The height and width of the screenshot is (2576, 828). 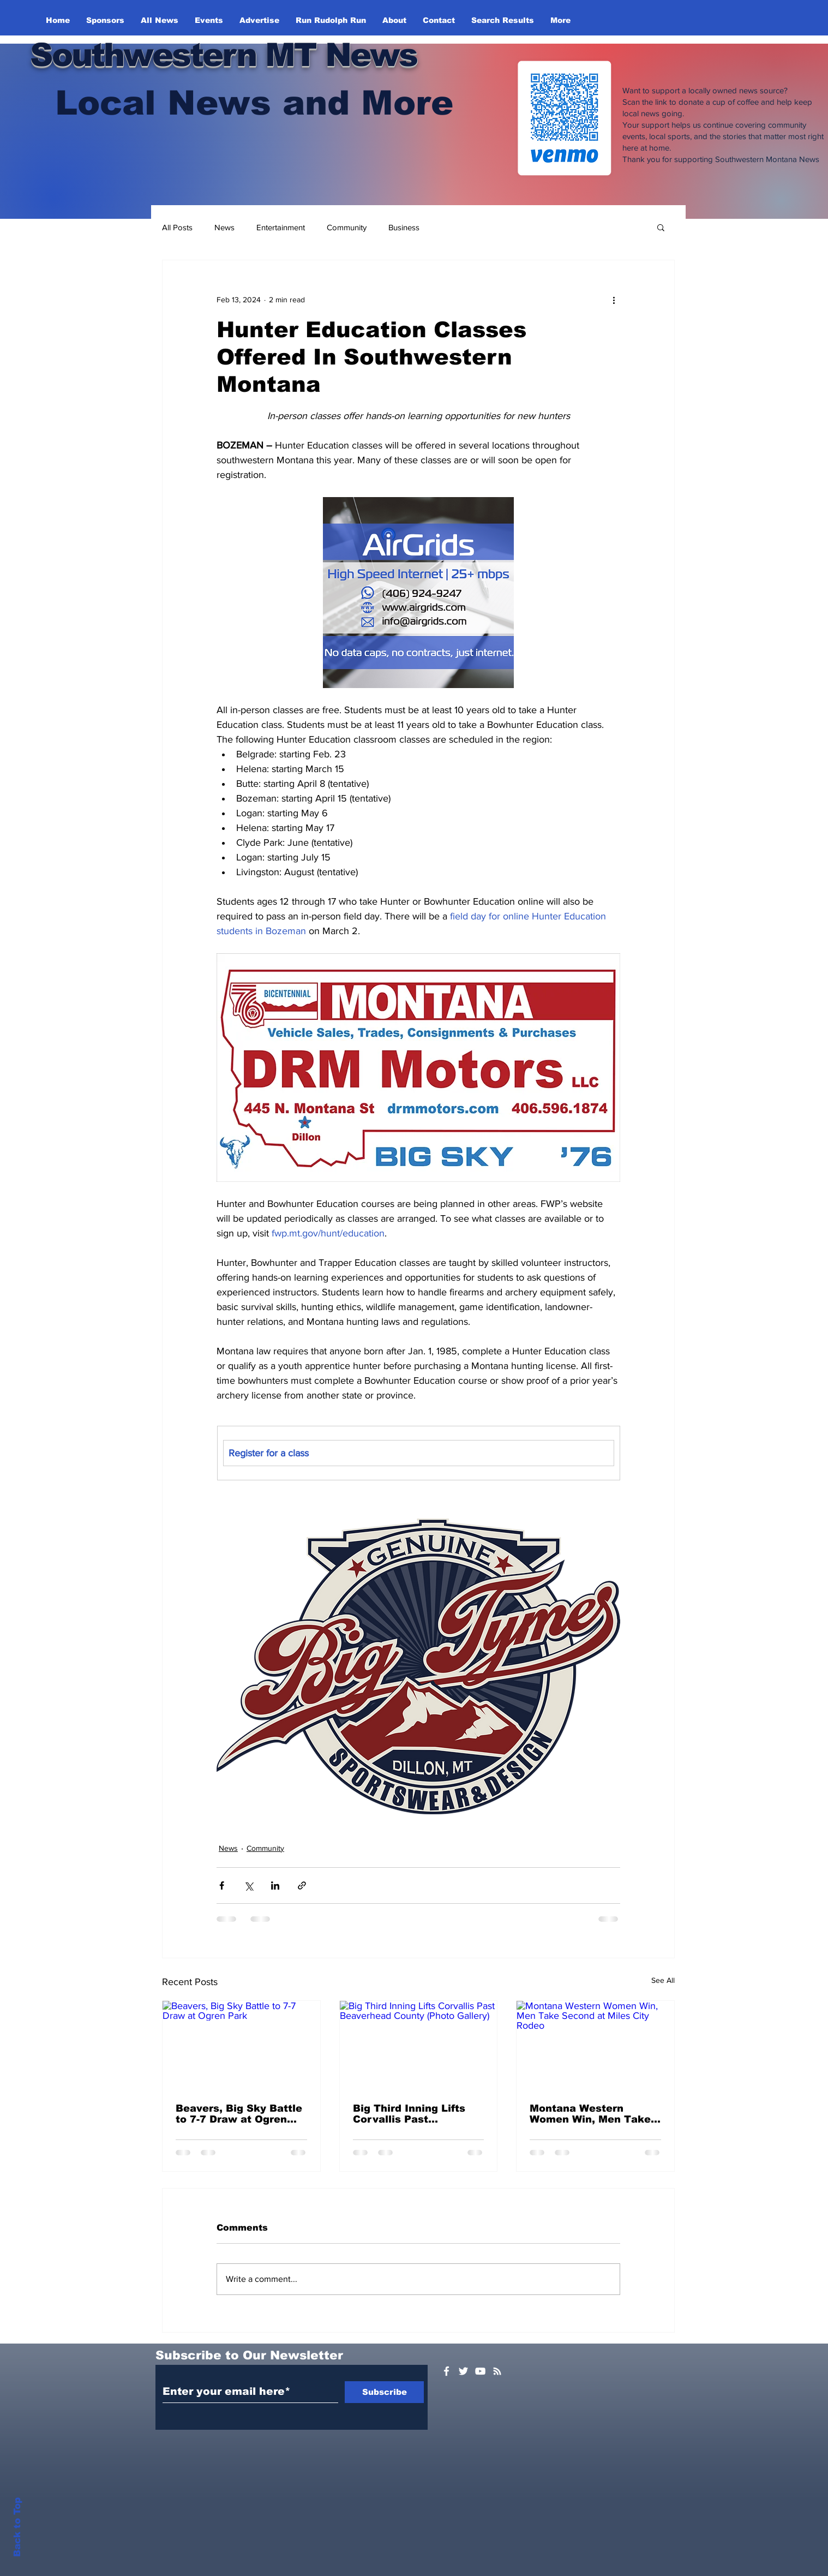 What do you see at coordinates (409, 2114) in the screenshot?
I see `Big Third Inning Lifts Corvallis Past Beaverhead County (Photo Gallery)` at bounding box center [409, 2114].